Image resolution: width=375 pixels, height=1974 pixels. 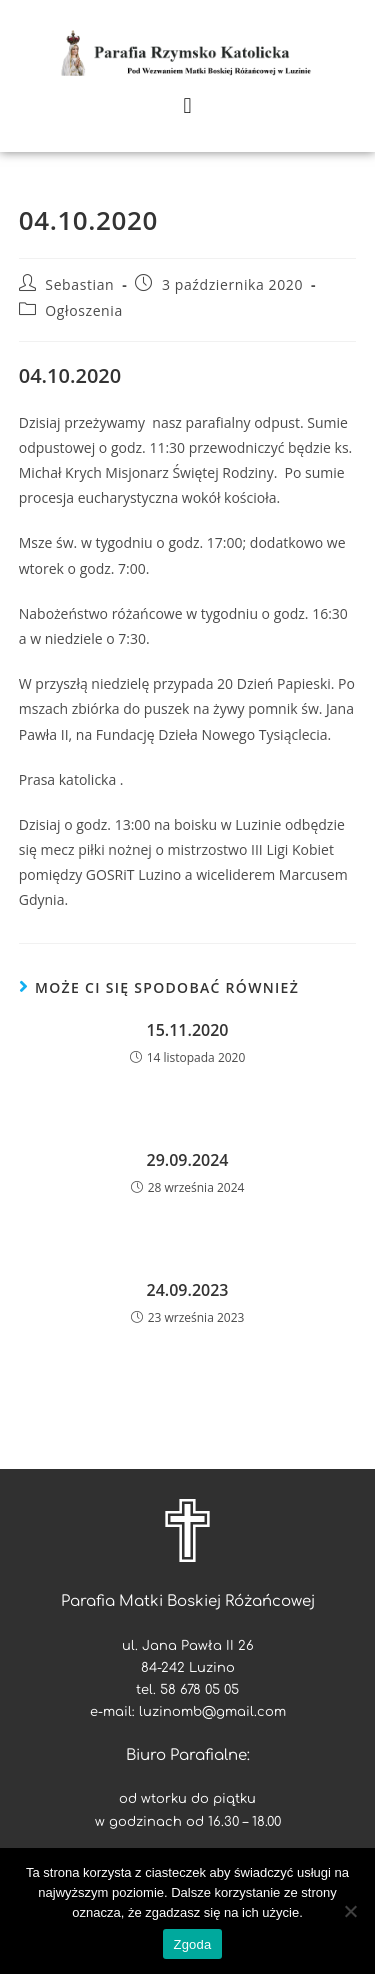 What do you see at coordinates (187, 105) in the screenshot?
I see `[button]` at bounding box center [187, 105].